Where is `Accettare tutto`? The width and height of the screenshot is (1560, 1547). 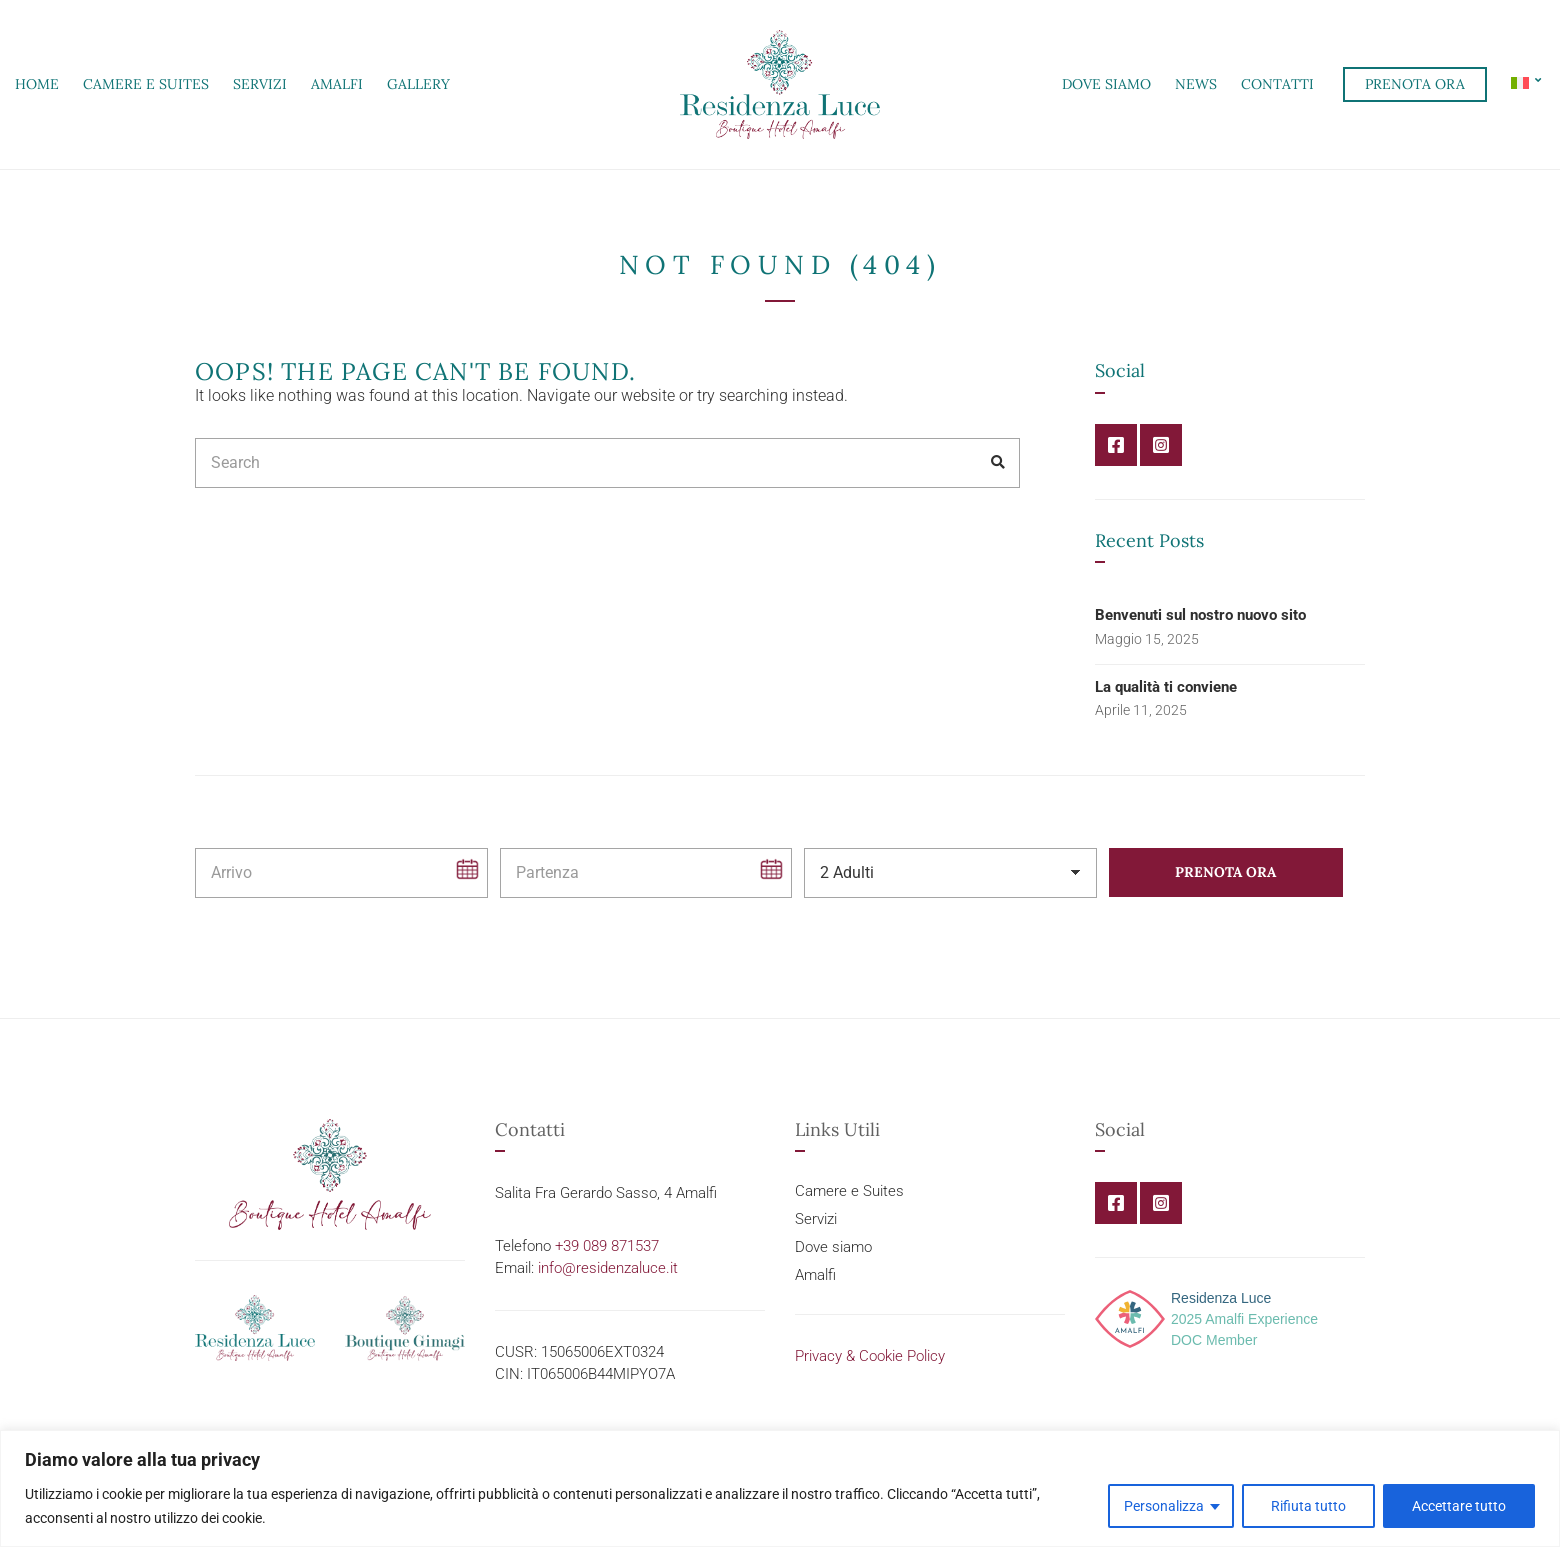
Accettare tutto is located at coordinates (1459, 1506).